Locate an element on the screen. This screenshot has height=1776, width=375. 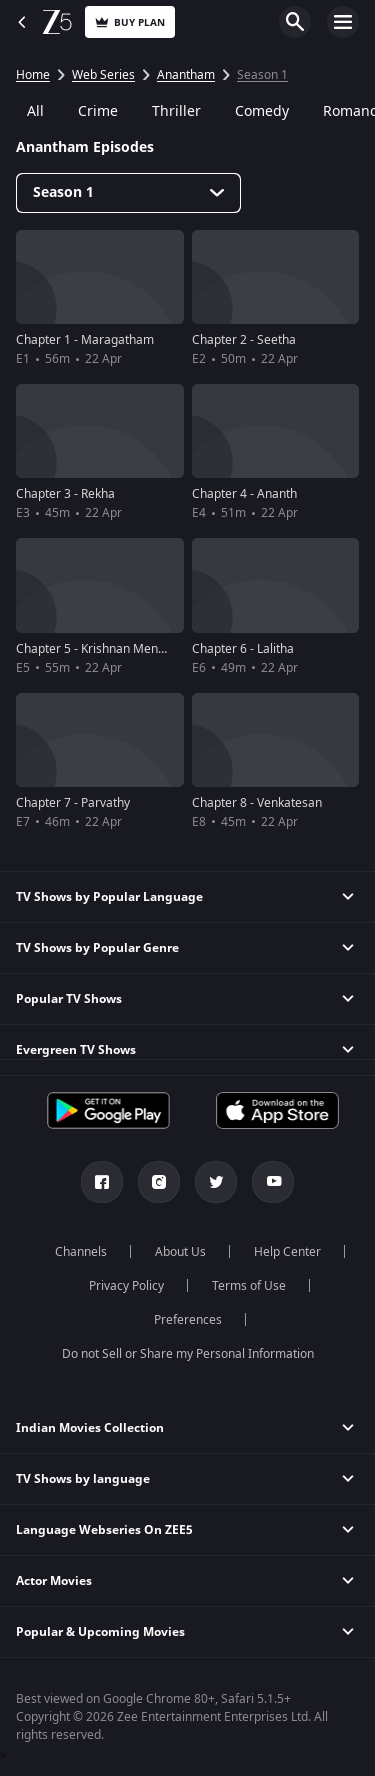
TV Shows by Popular Language [button] is located at coordinates (109, 897).